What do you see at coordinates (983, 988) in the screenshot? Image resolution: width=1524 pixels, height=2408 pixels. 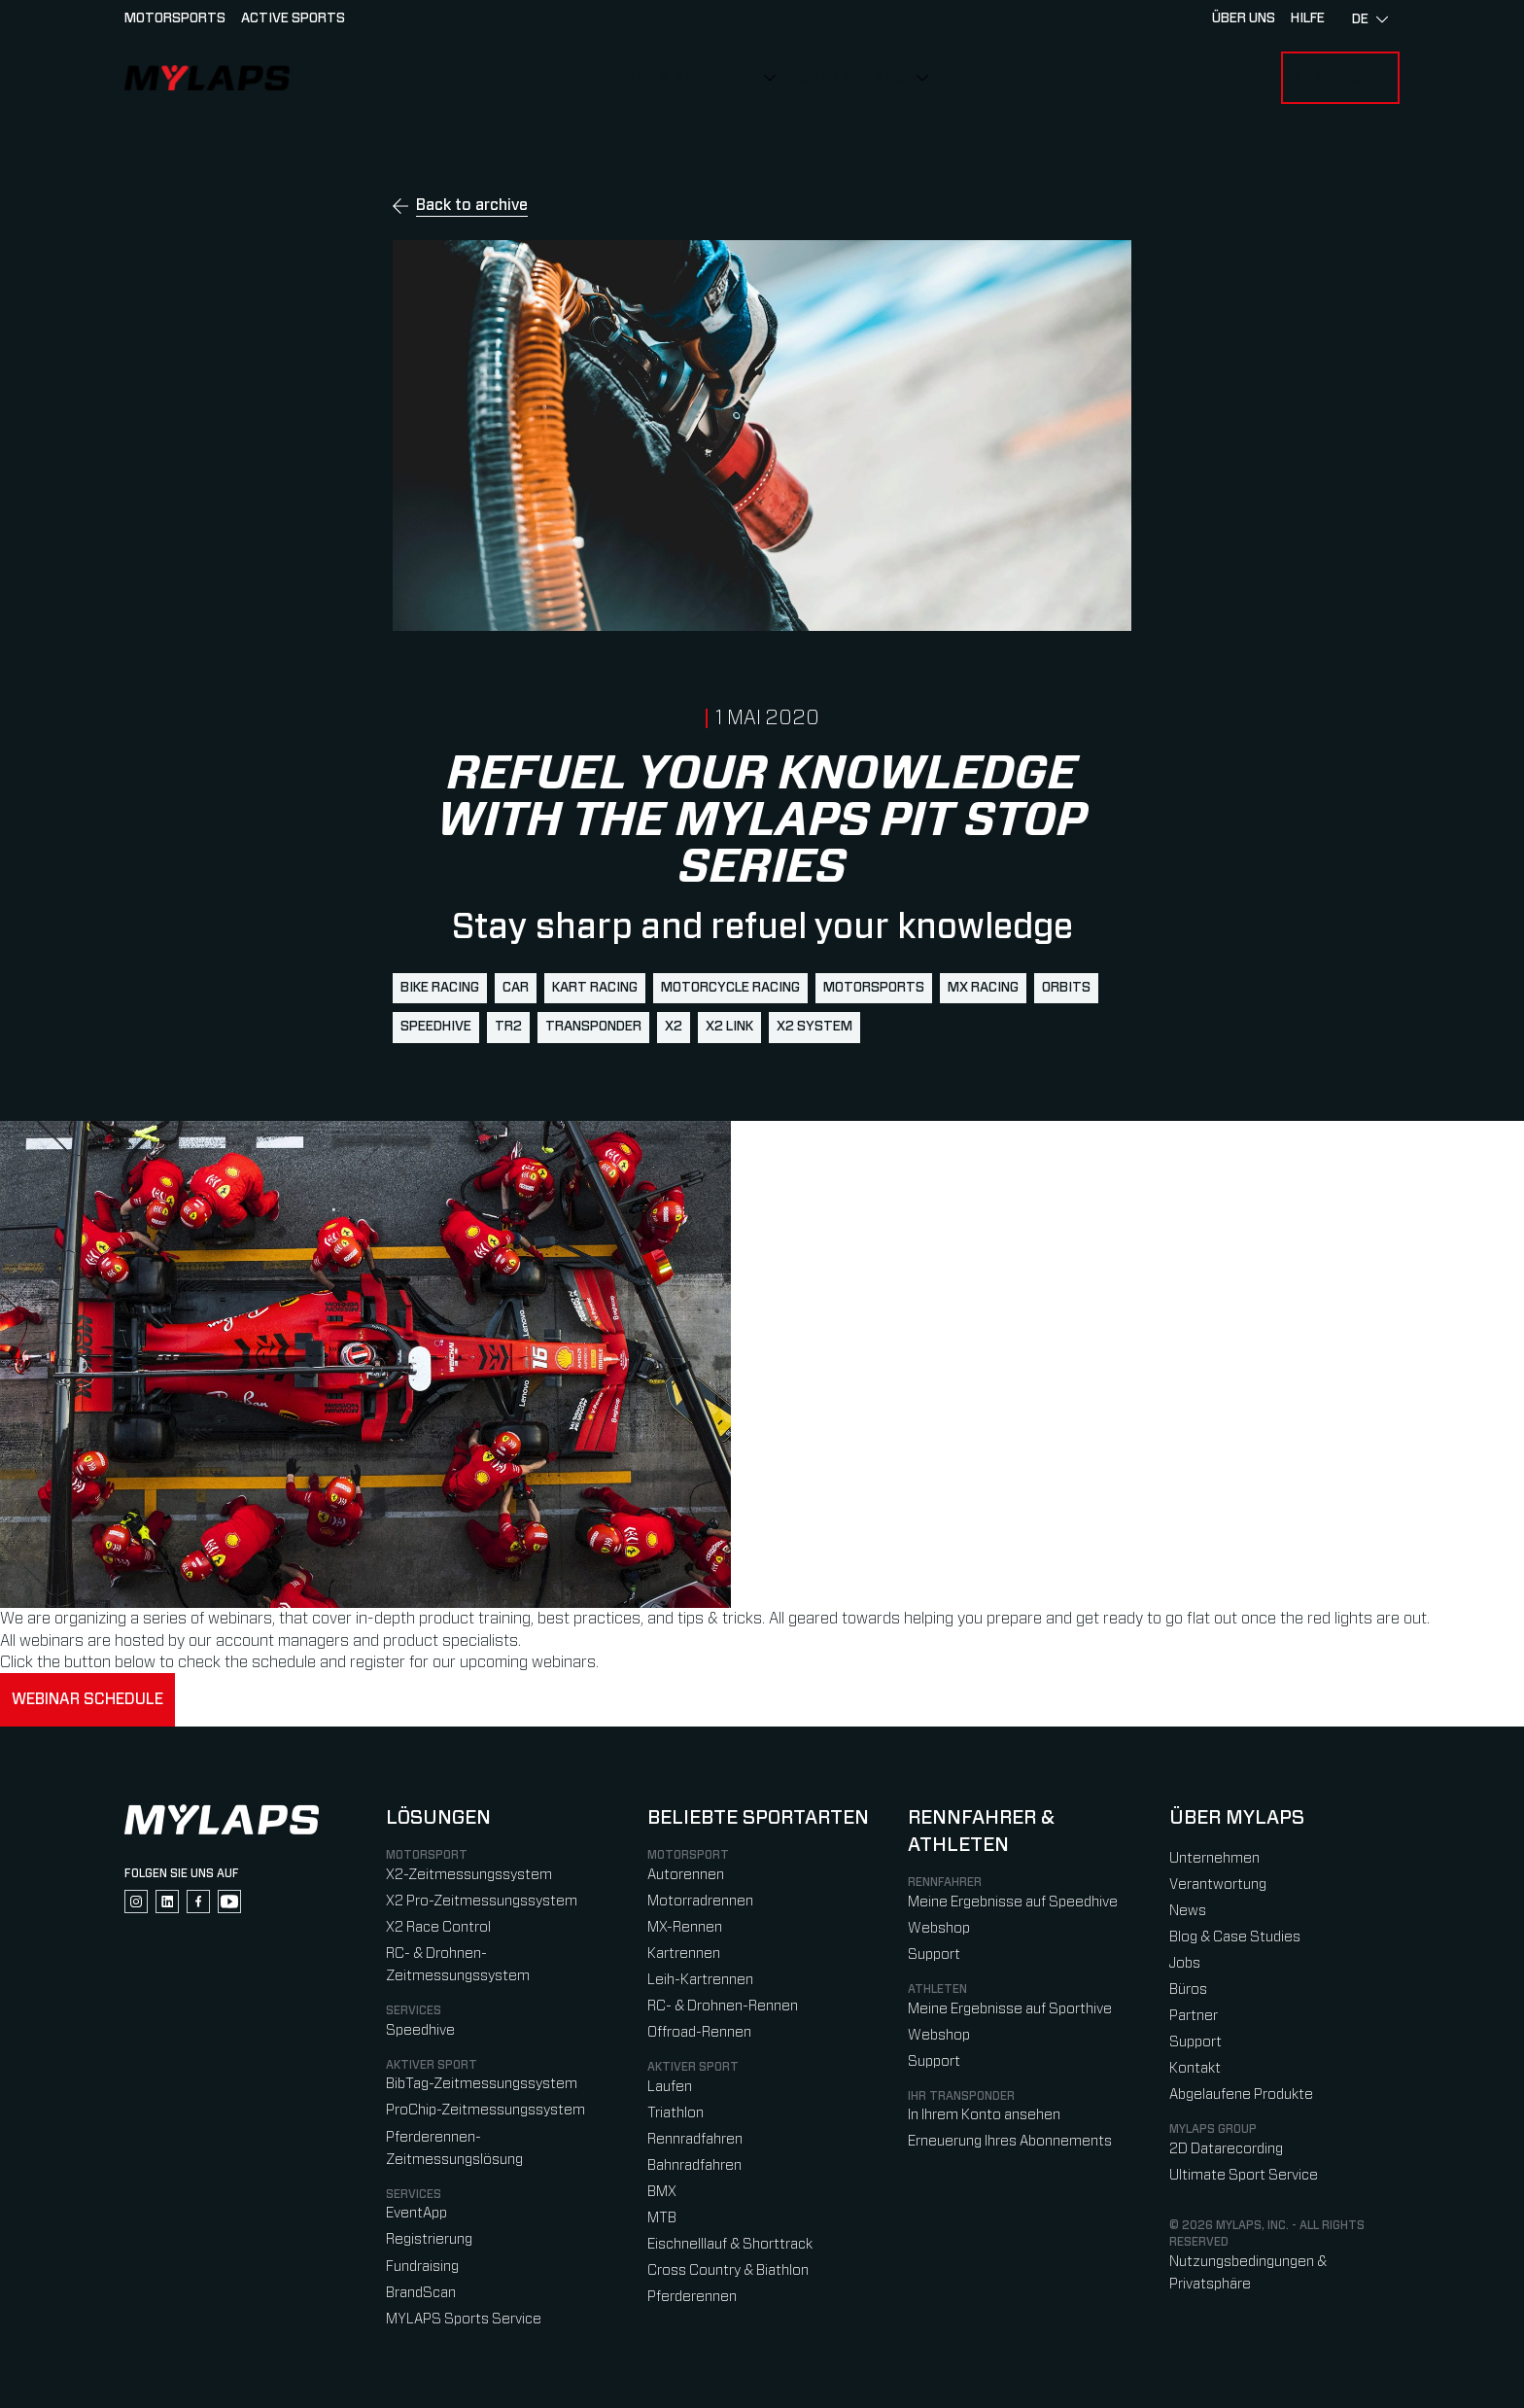 I see `mx racing` at bounding box center [983, 988].